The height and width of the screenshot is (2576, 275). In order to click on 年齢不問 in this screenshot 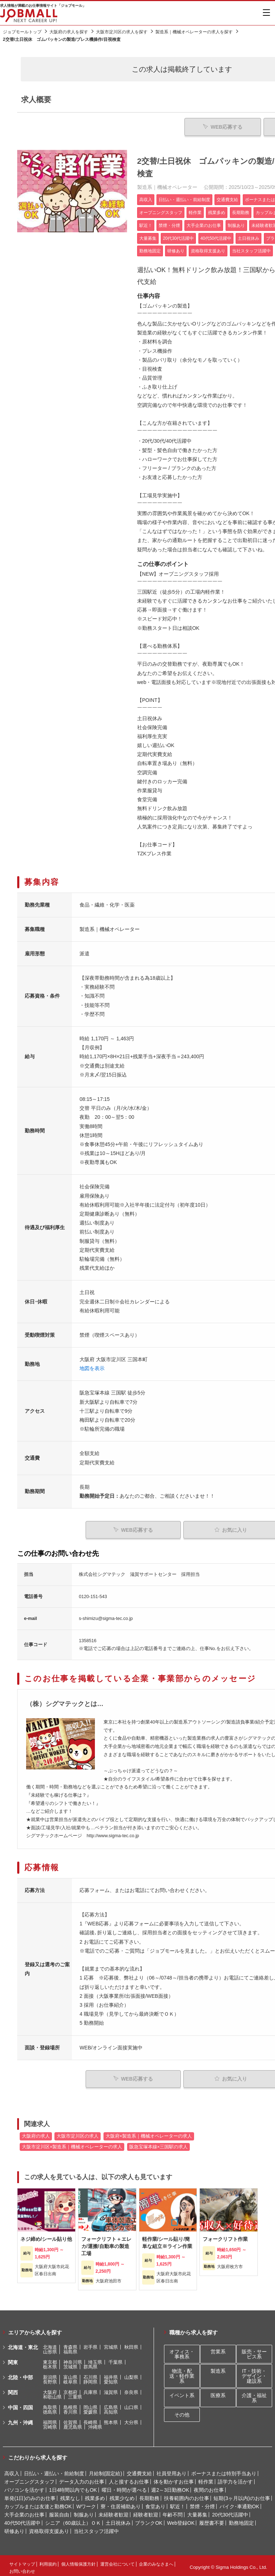, I will do `click(173, 2511)`.